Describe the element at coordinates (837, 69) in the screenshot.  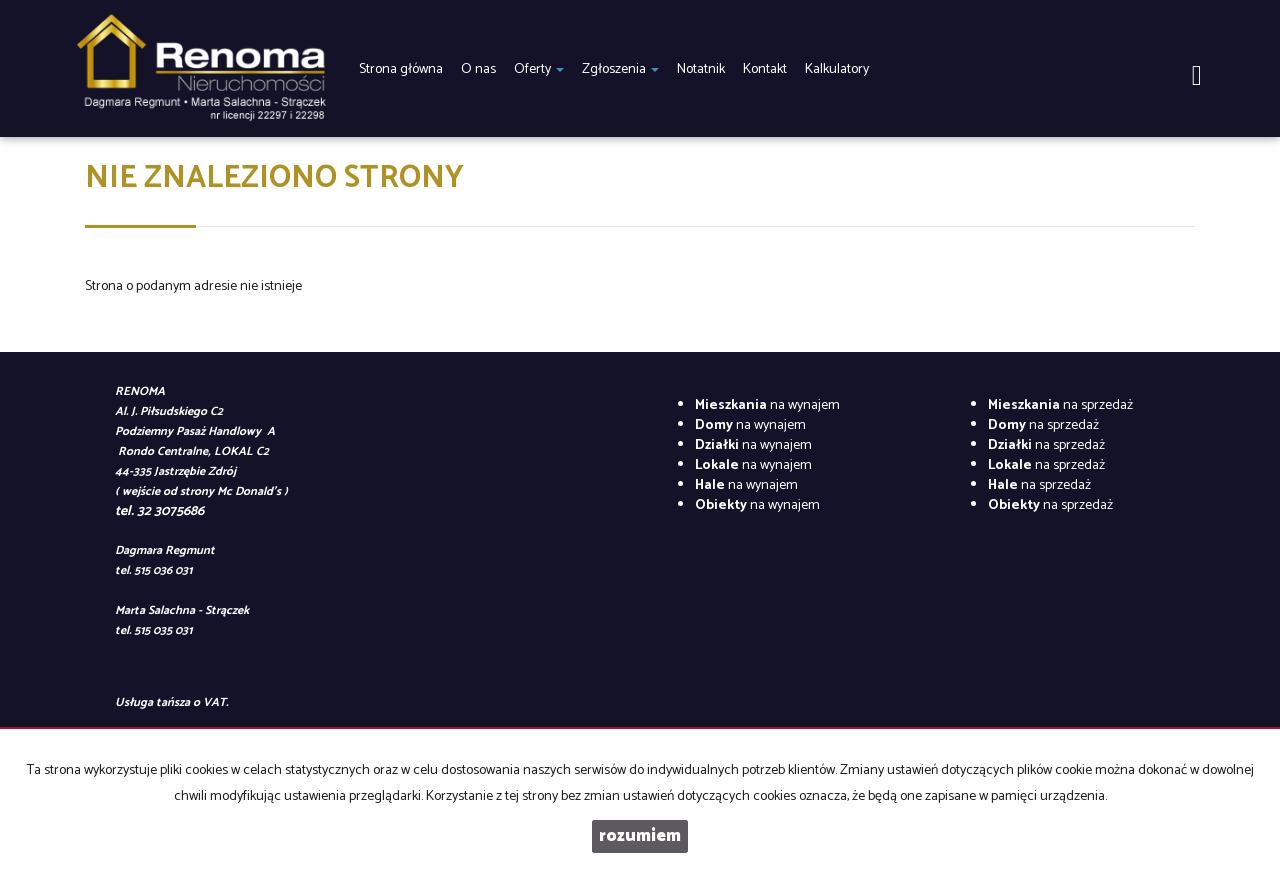
I see `Kalkulatory` at that location.